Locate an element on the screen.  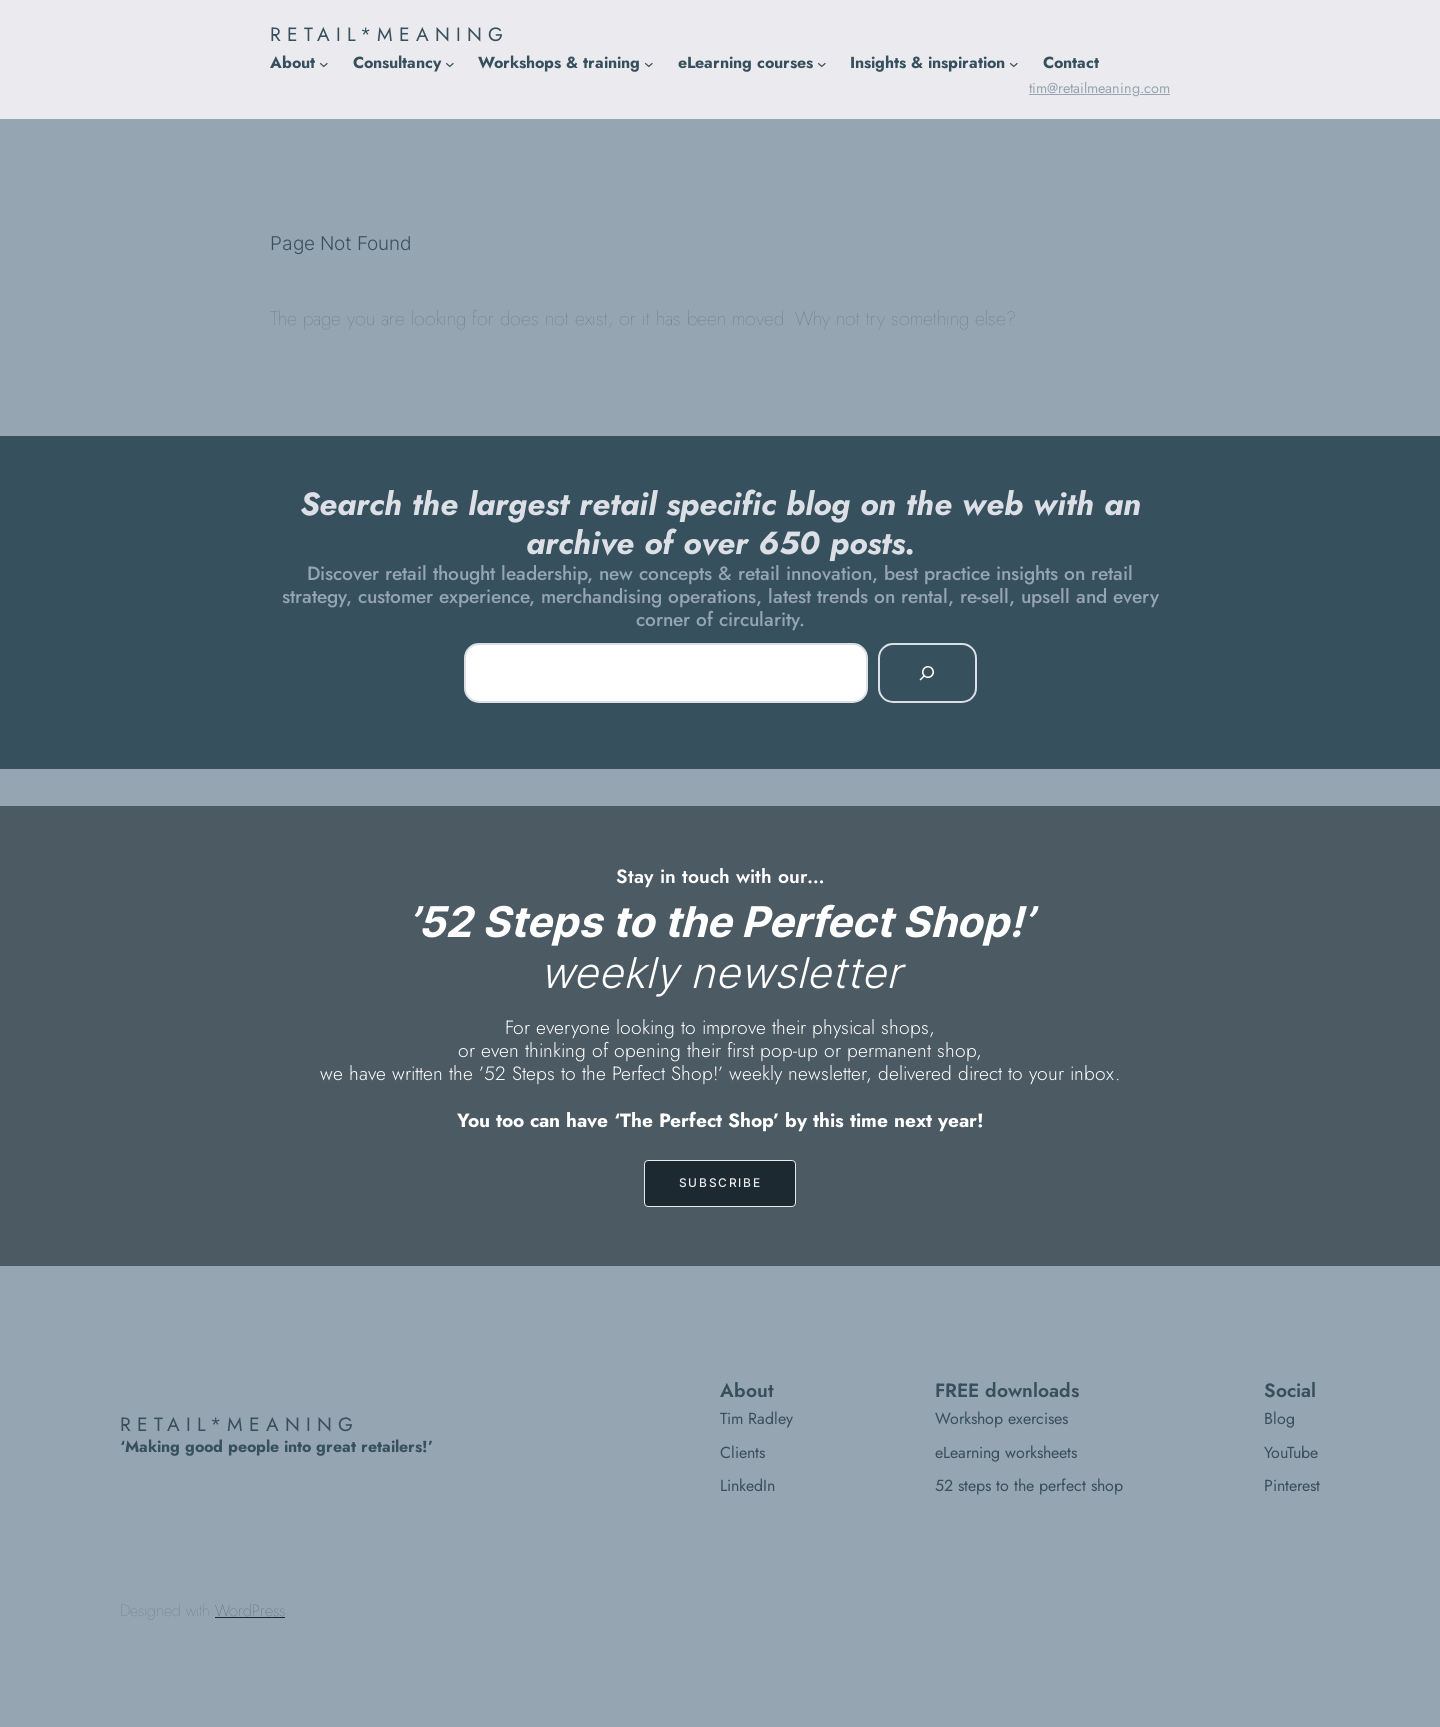
RETAIL*MEANING is located at coordinates (389, 34).